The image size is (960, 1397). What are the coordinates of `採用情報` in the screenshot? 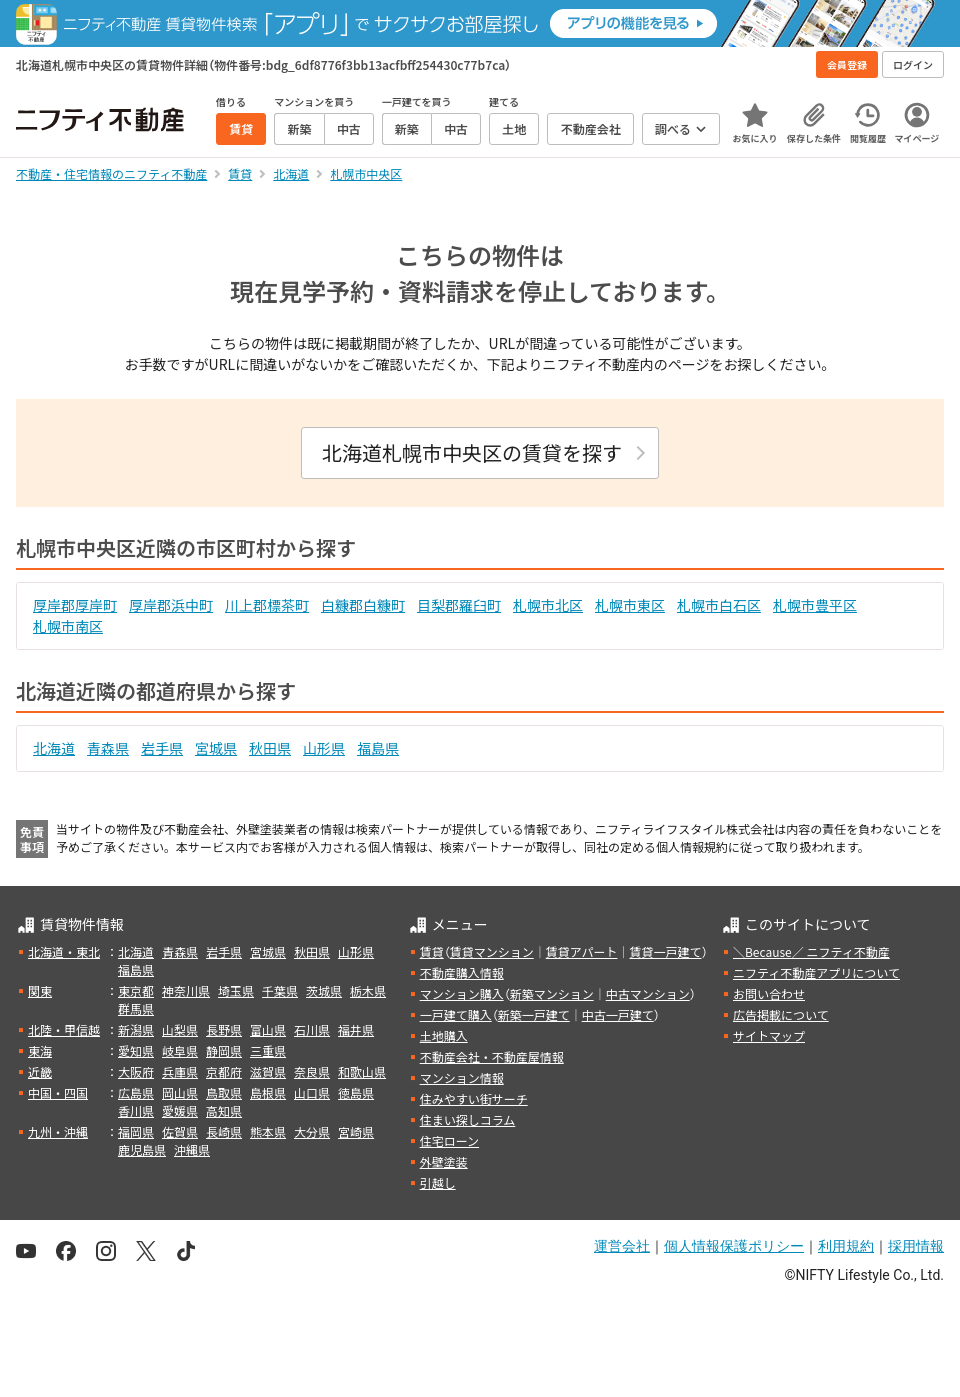 It's located at (916, 1246).